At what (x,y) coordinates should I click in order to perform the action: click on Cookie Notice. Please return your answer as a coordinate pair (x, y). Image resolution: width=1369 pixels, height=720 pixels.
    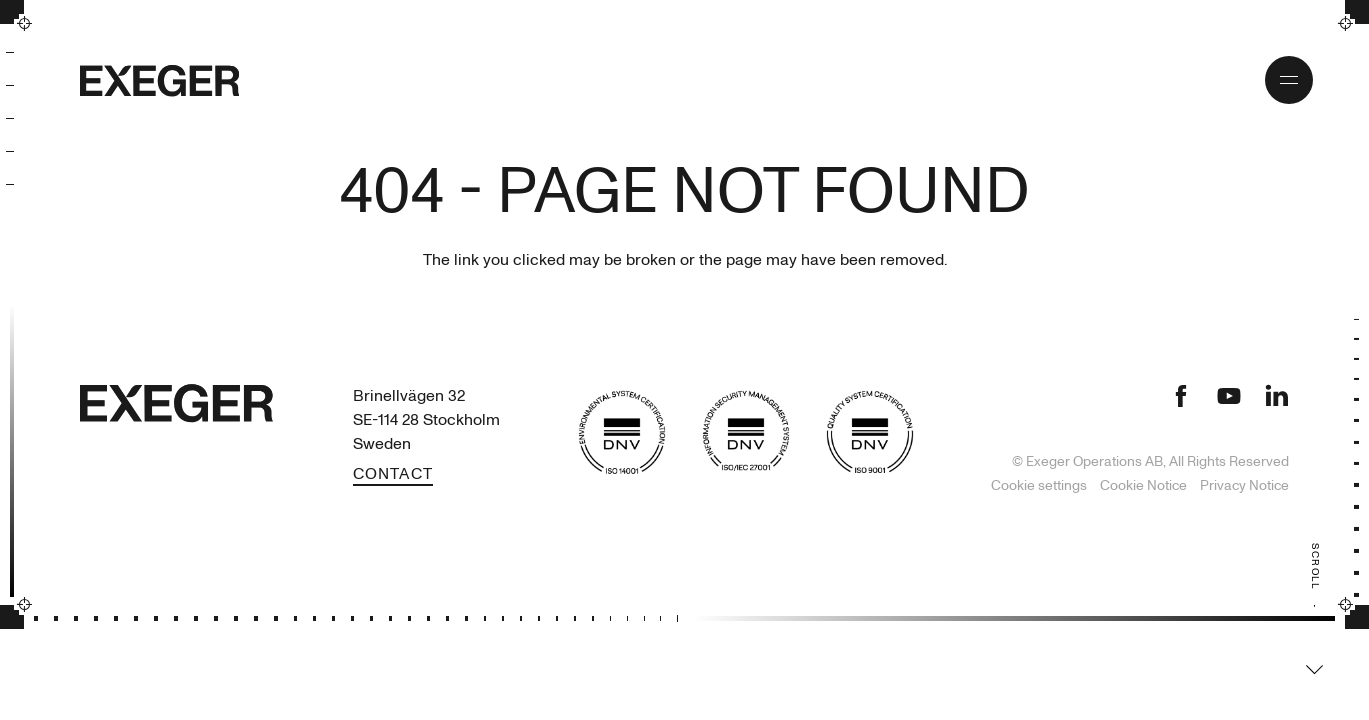
    Looking at the image, I should click on (1145, 485).